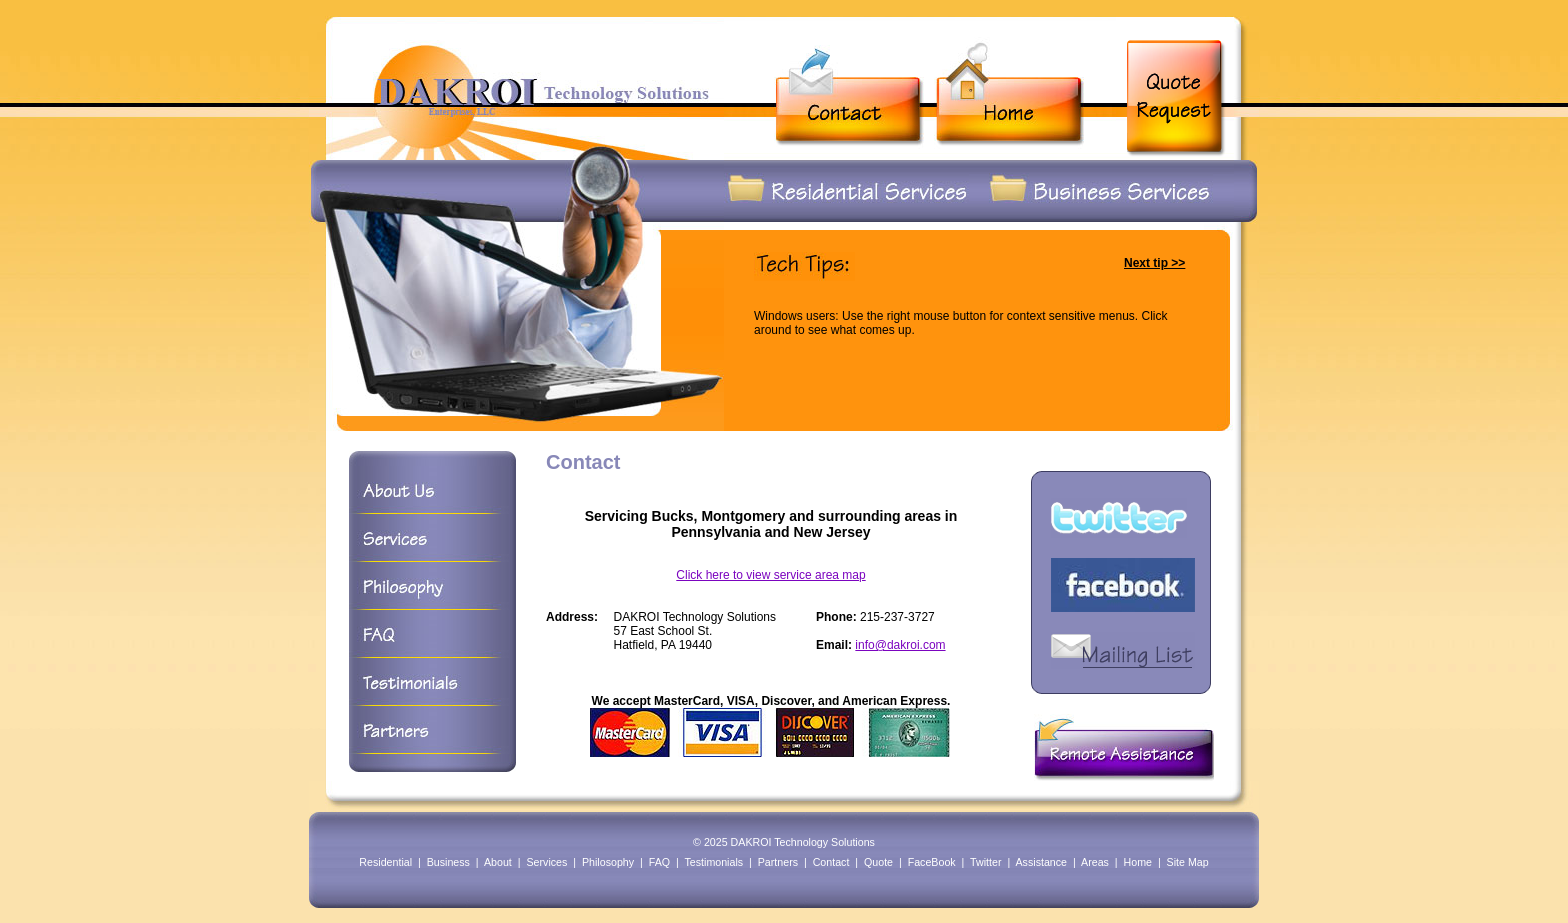 The height and width of the screenshot is (923, 1568). Describe the element at coordinates (932, 862) in the screenshot. I see `FaceBook` at that location.